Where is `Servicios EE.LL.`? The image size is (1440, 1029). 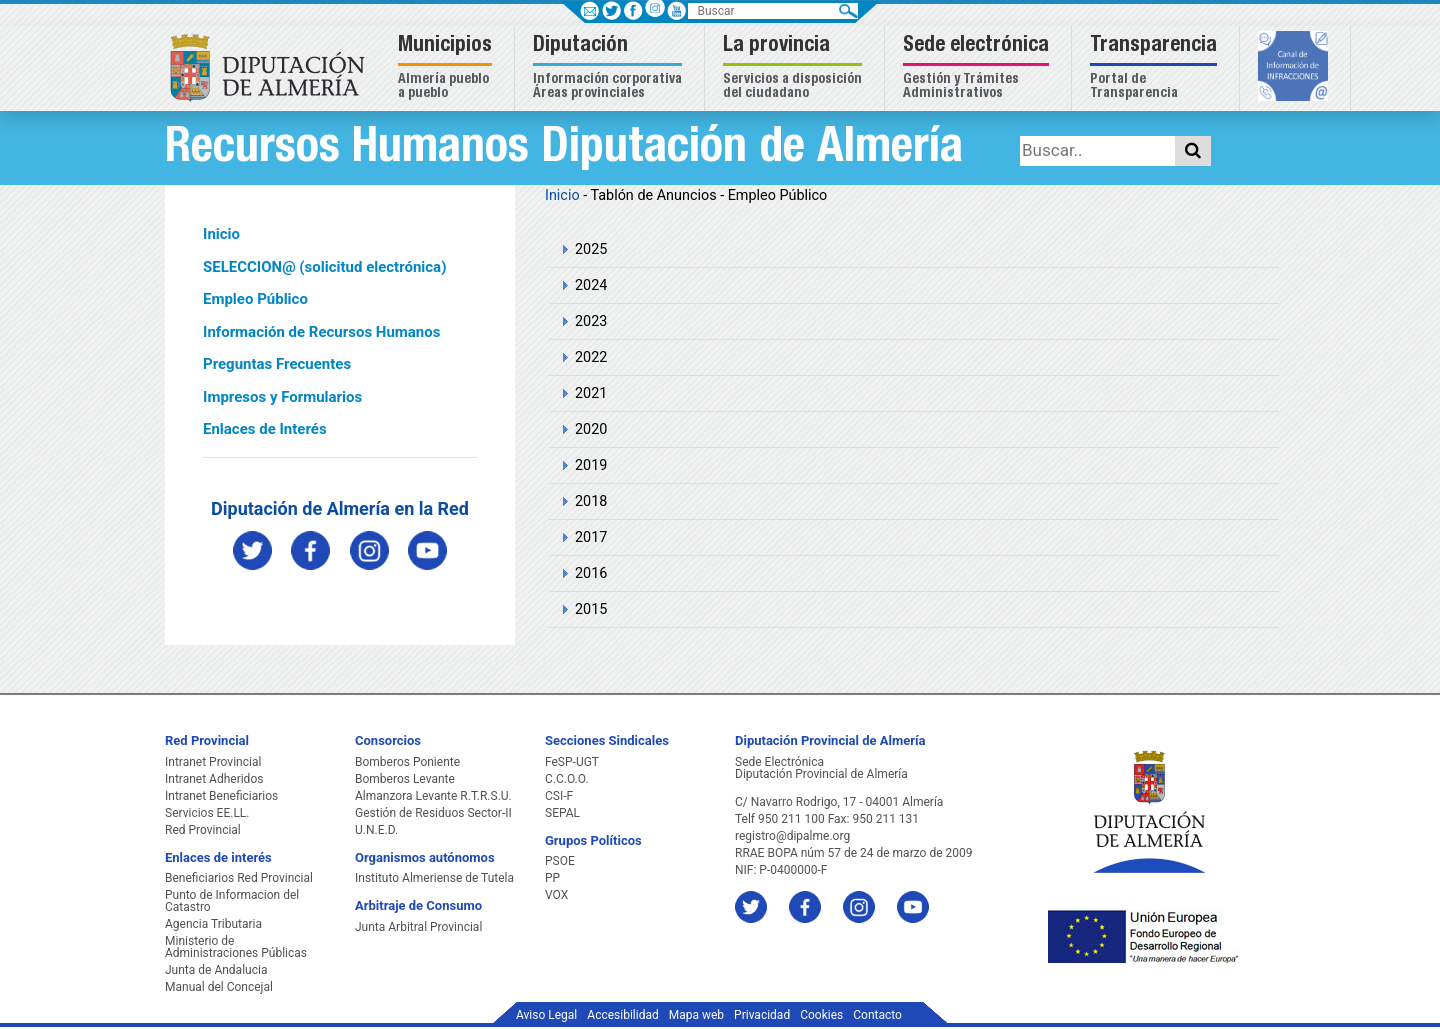 Servicios EE.LL. is located at coordinates (207, 813).